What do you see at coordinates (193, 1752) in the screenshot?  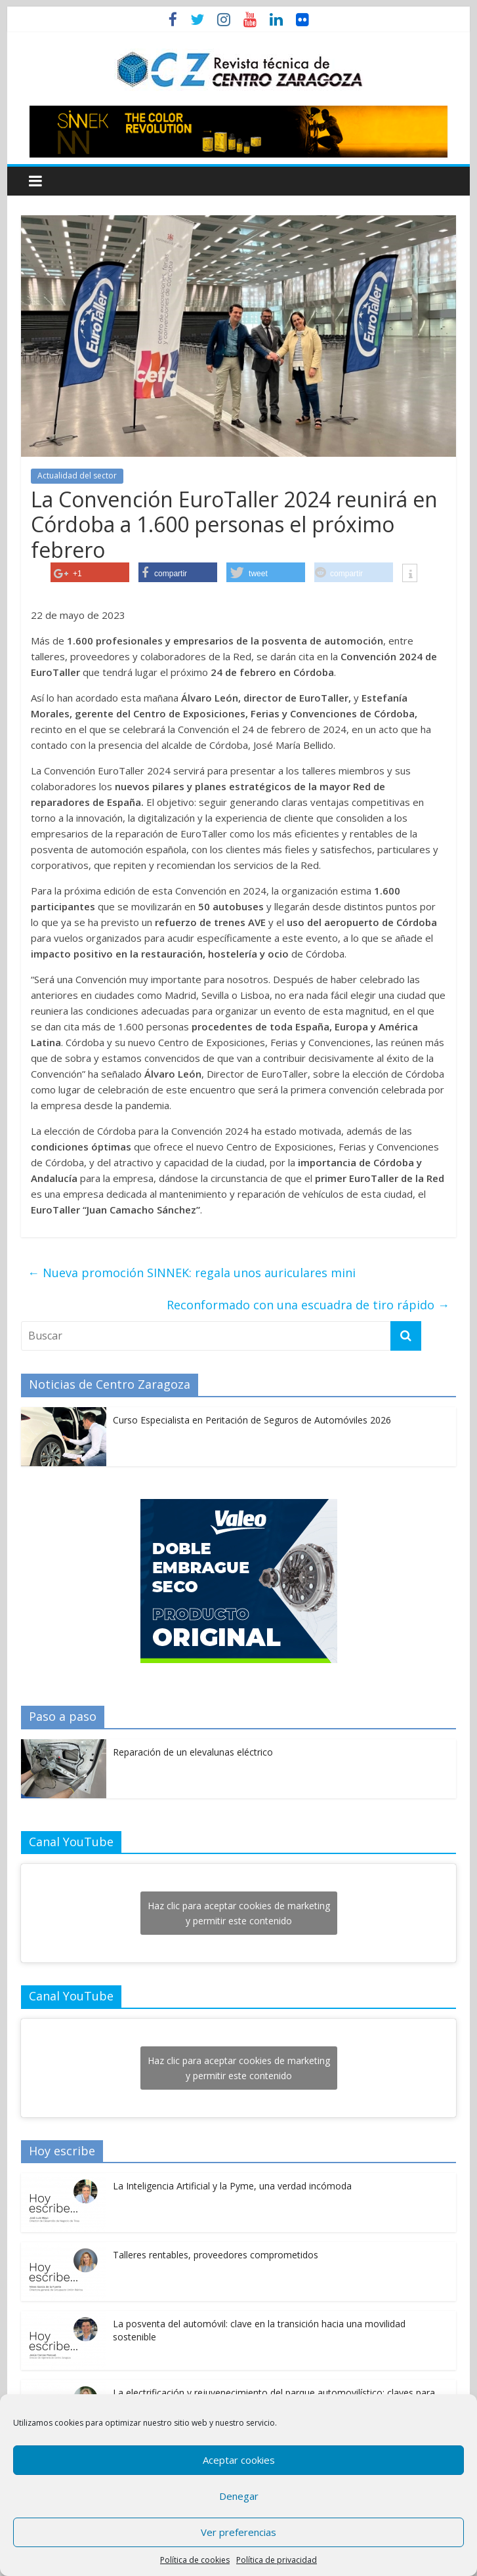 I see `Reparación de un elevalunas eléctrico` at bounding box center [193, 1752].